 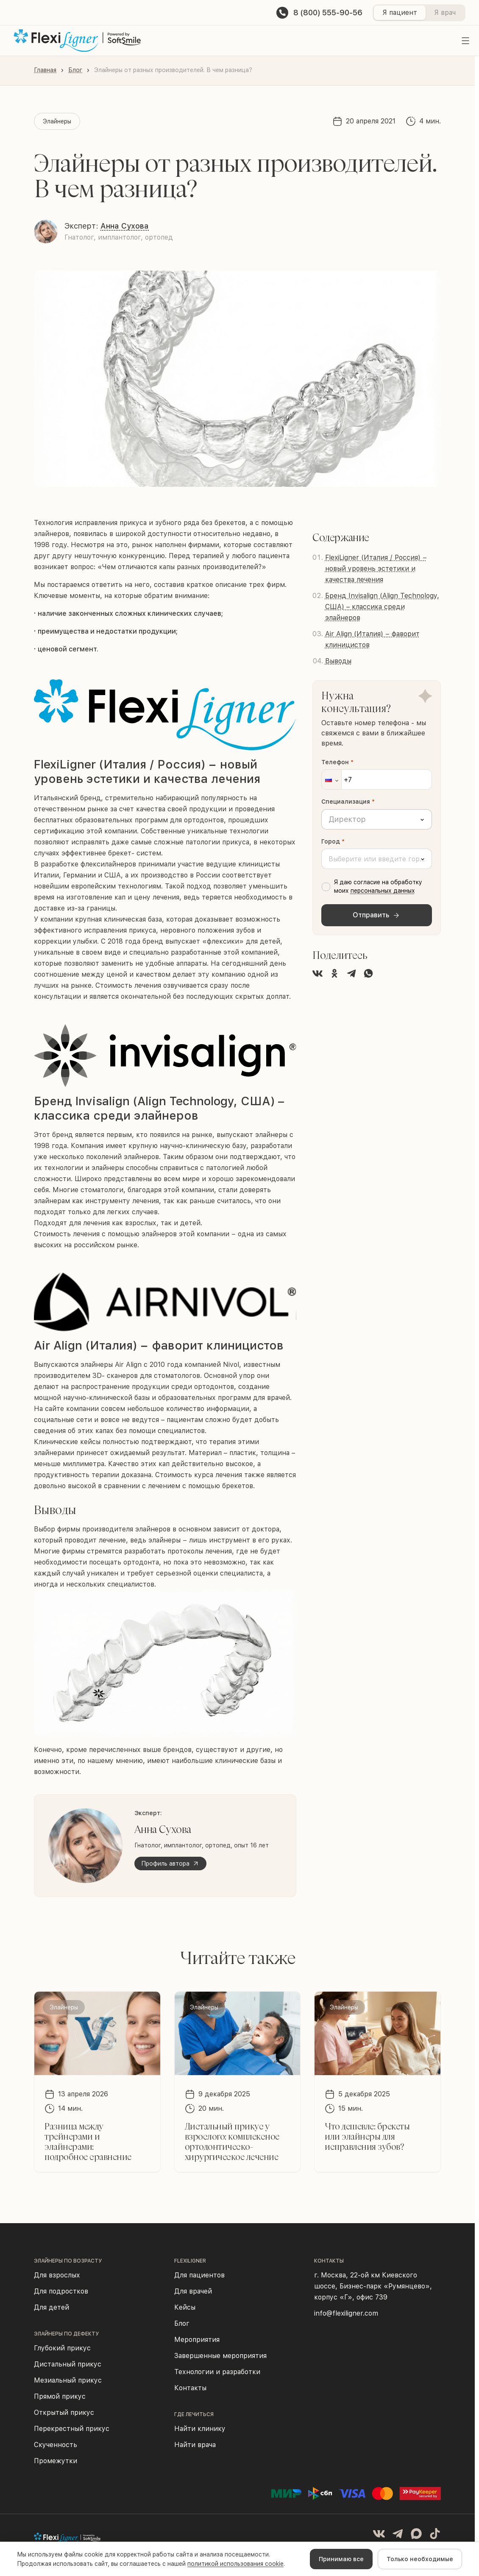 What do you see at coordinates (184, 2307) in the screenshot?
I see `Кейсы` at bounding box center [184, 2307].